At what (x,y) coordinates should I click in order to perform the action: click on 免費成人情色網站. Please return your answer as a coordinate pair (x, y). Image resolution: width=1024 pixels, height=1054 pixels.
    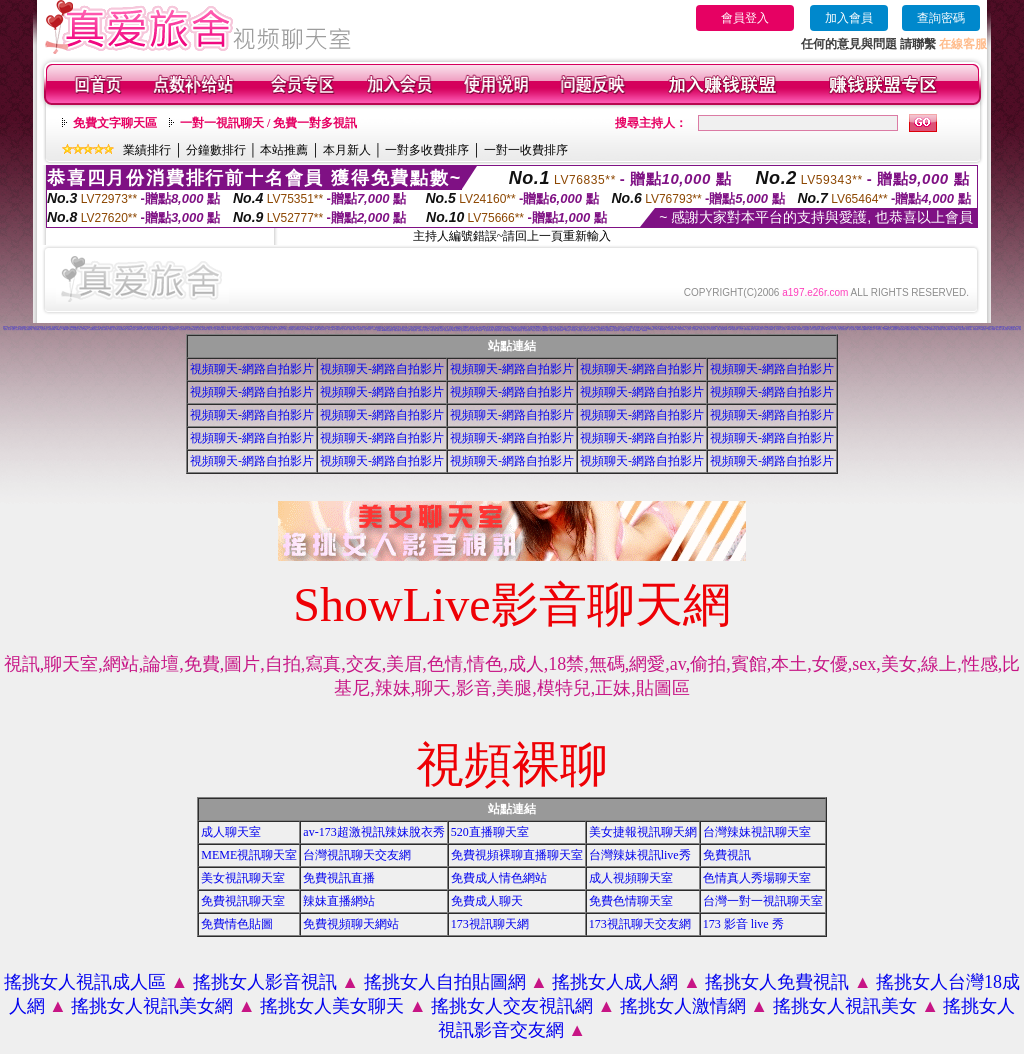
    Looking at the image, I should click on (499, 878).